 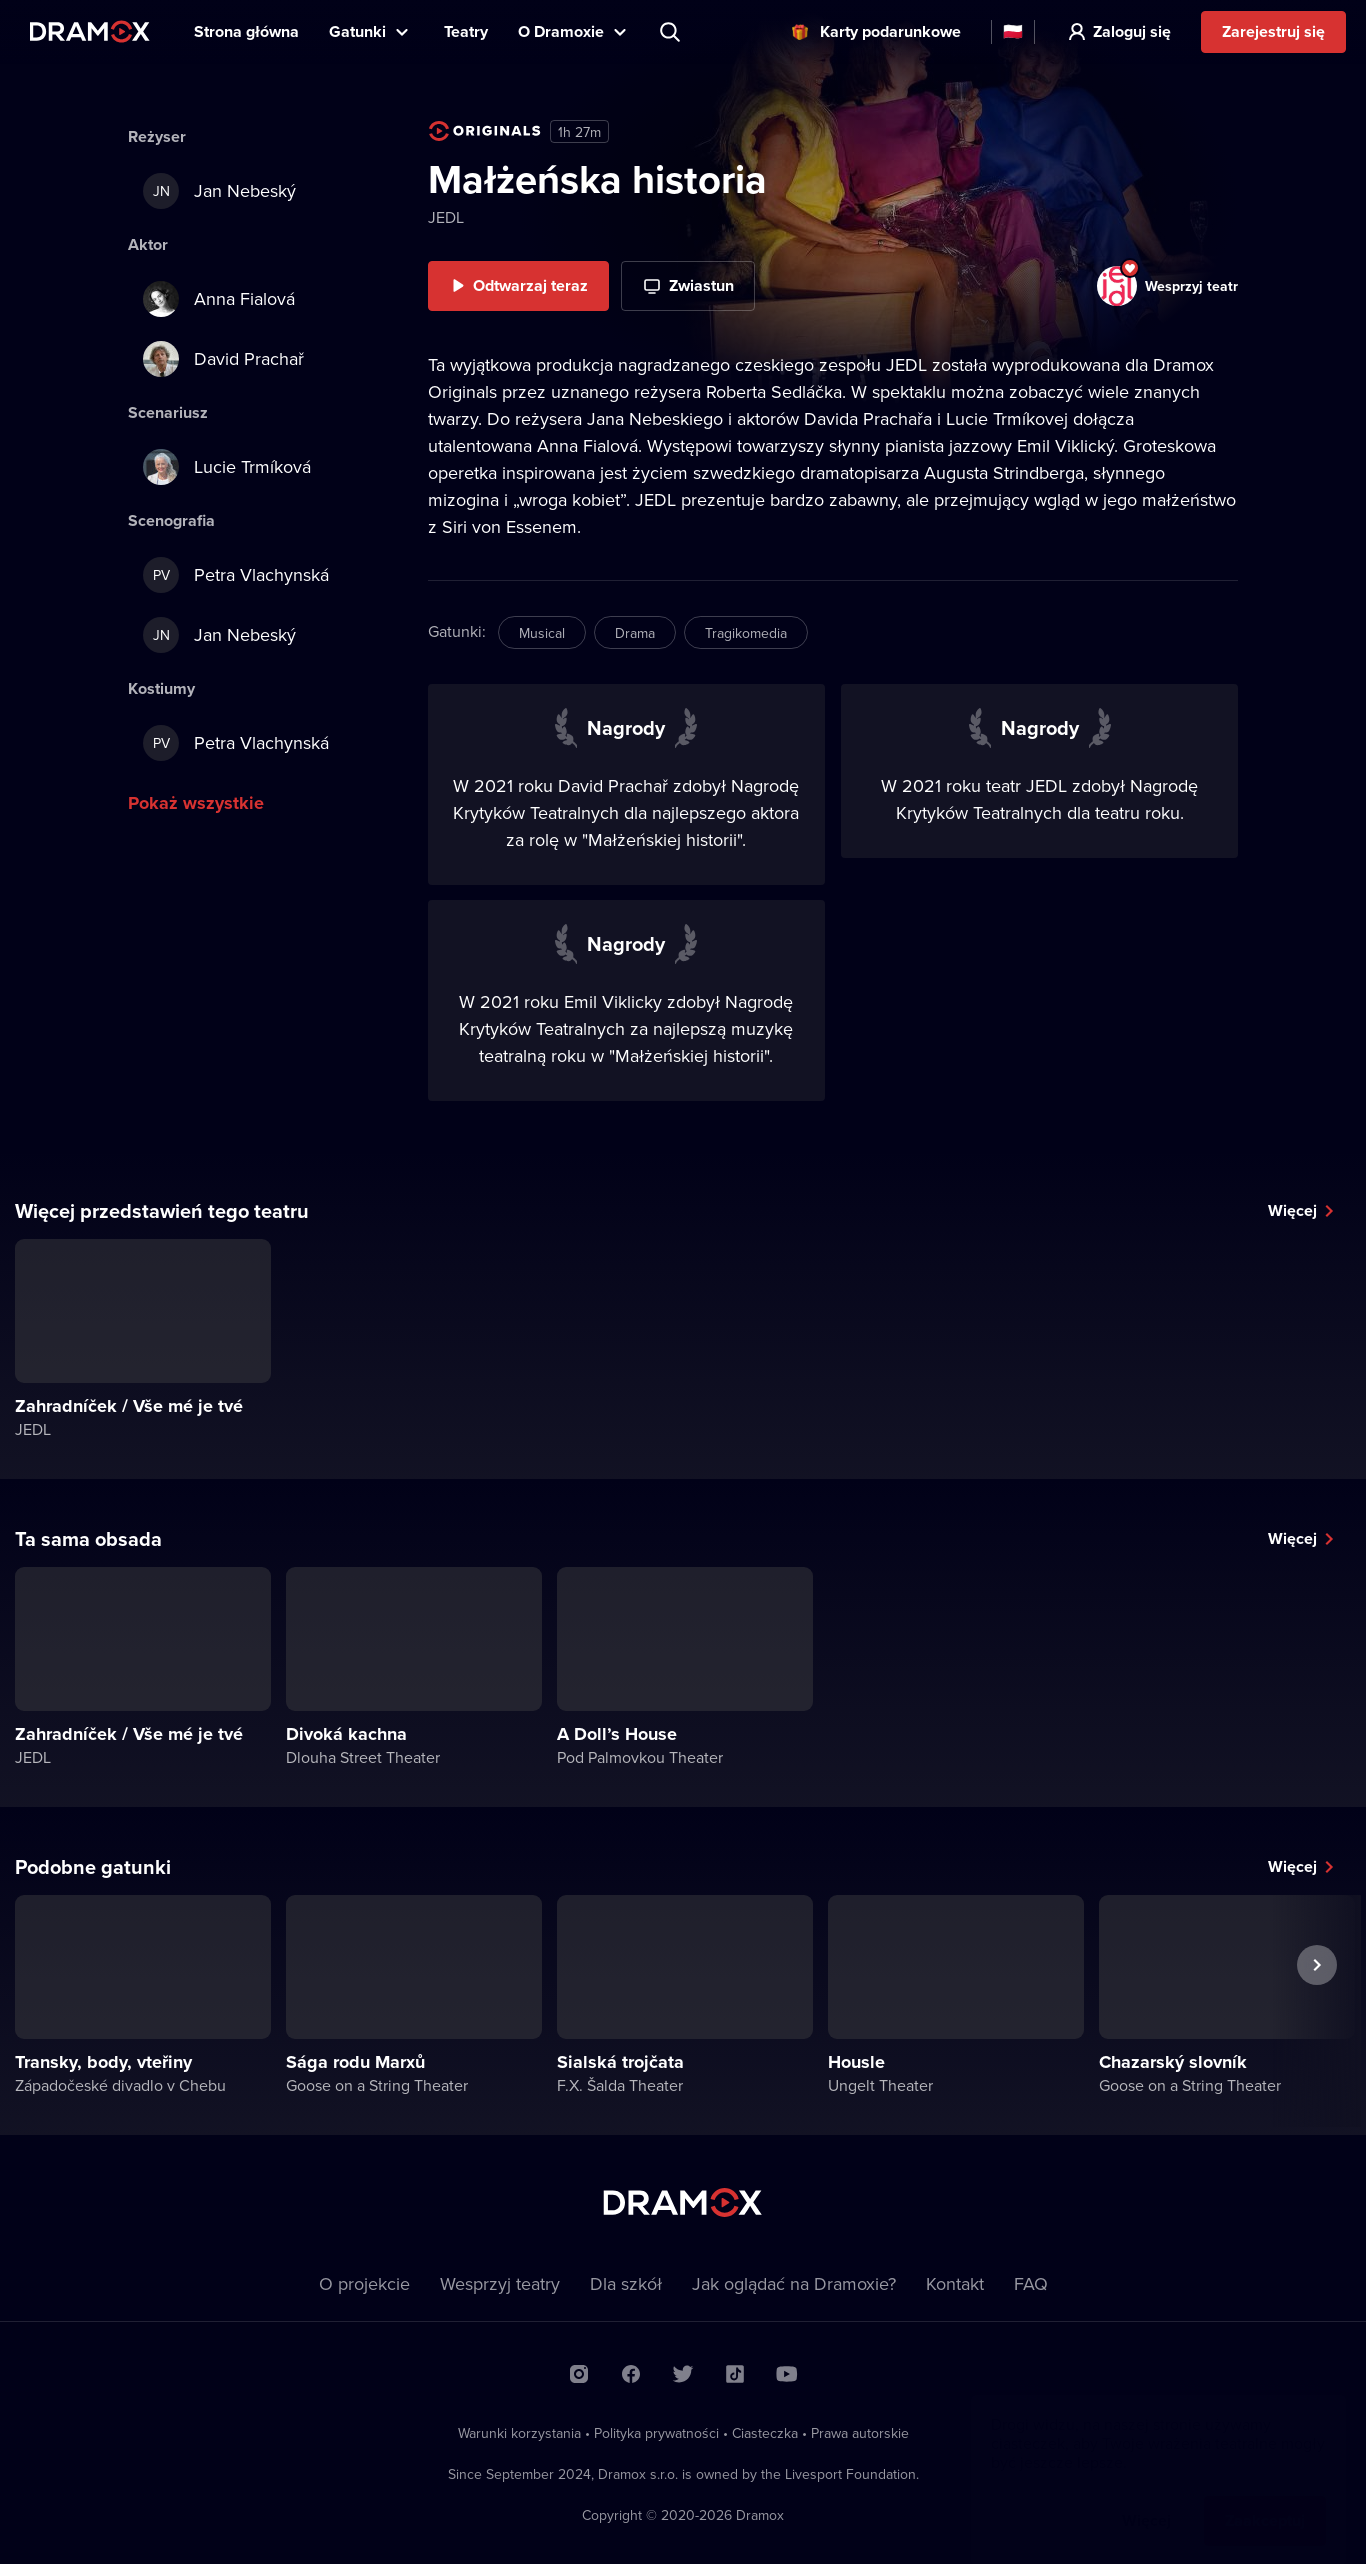 What do you see at coordinates (542, 633) in the screenshot?
I see `Musical` at bounding box center [542, 633].